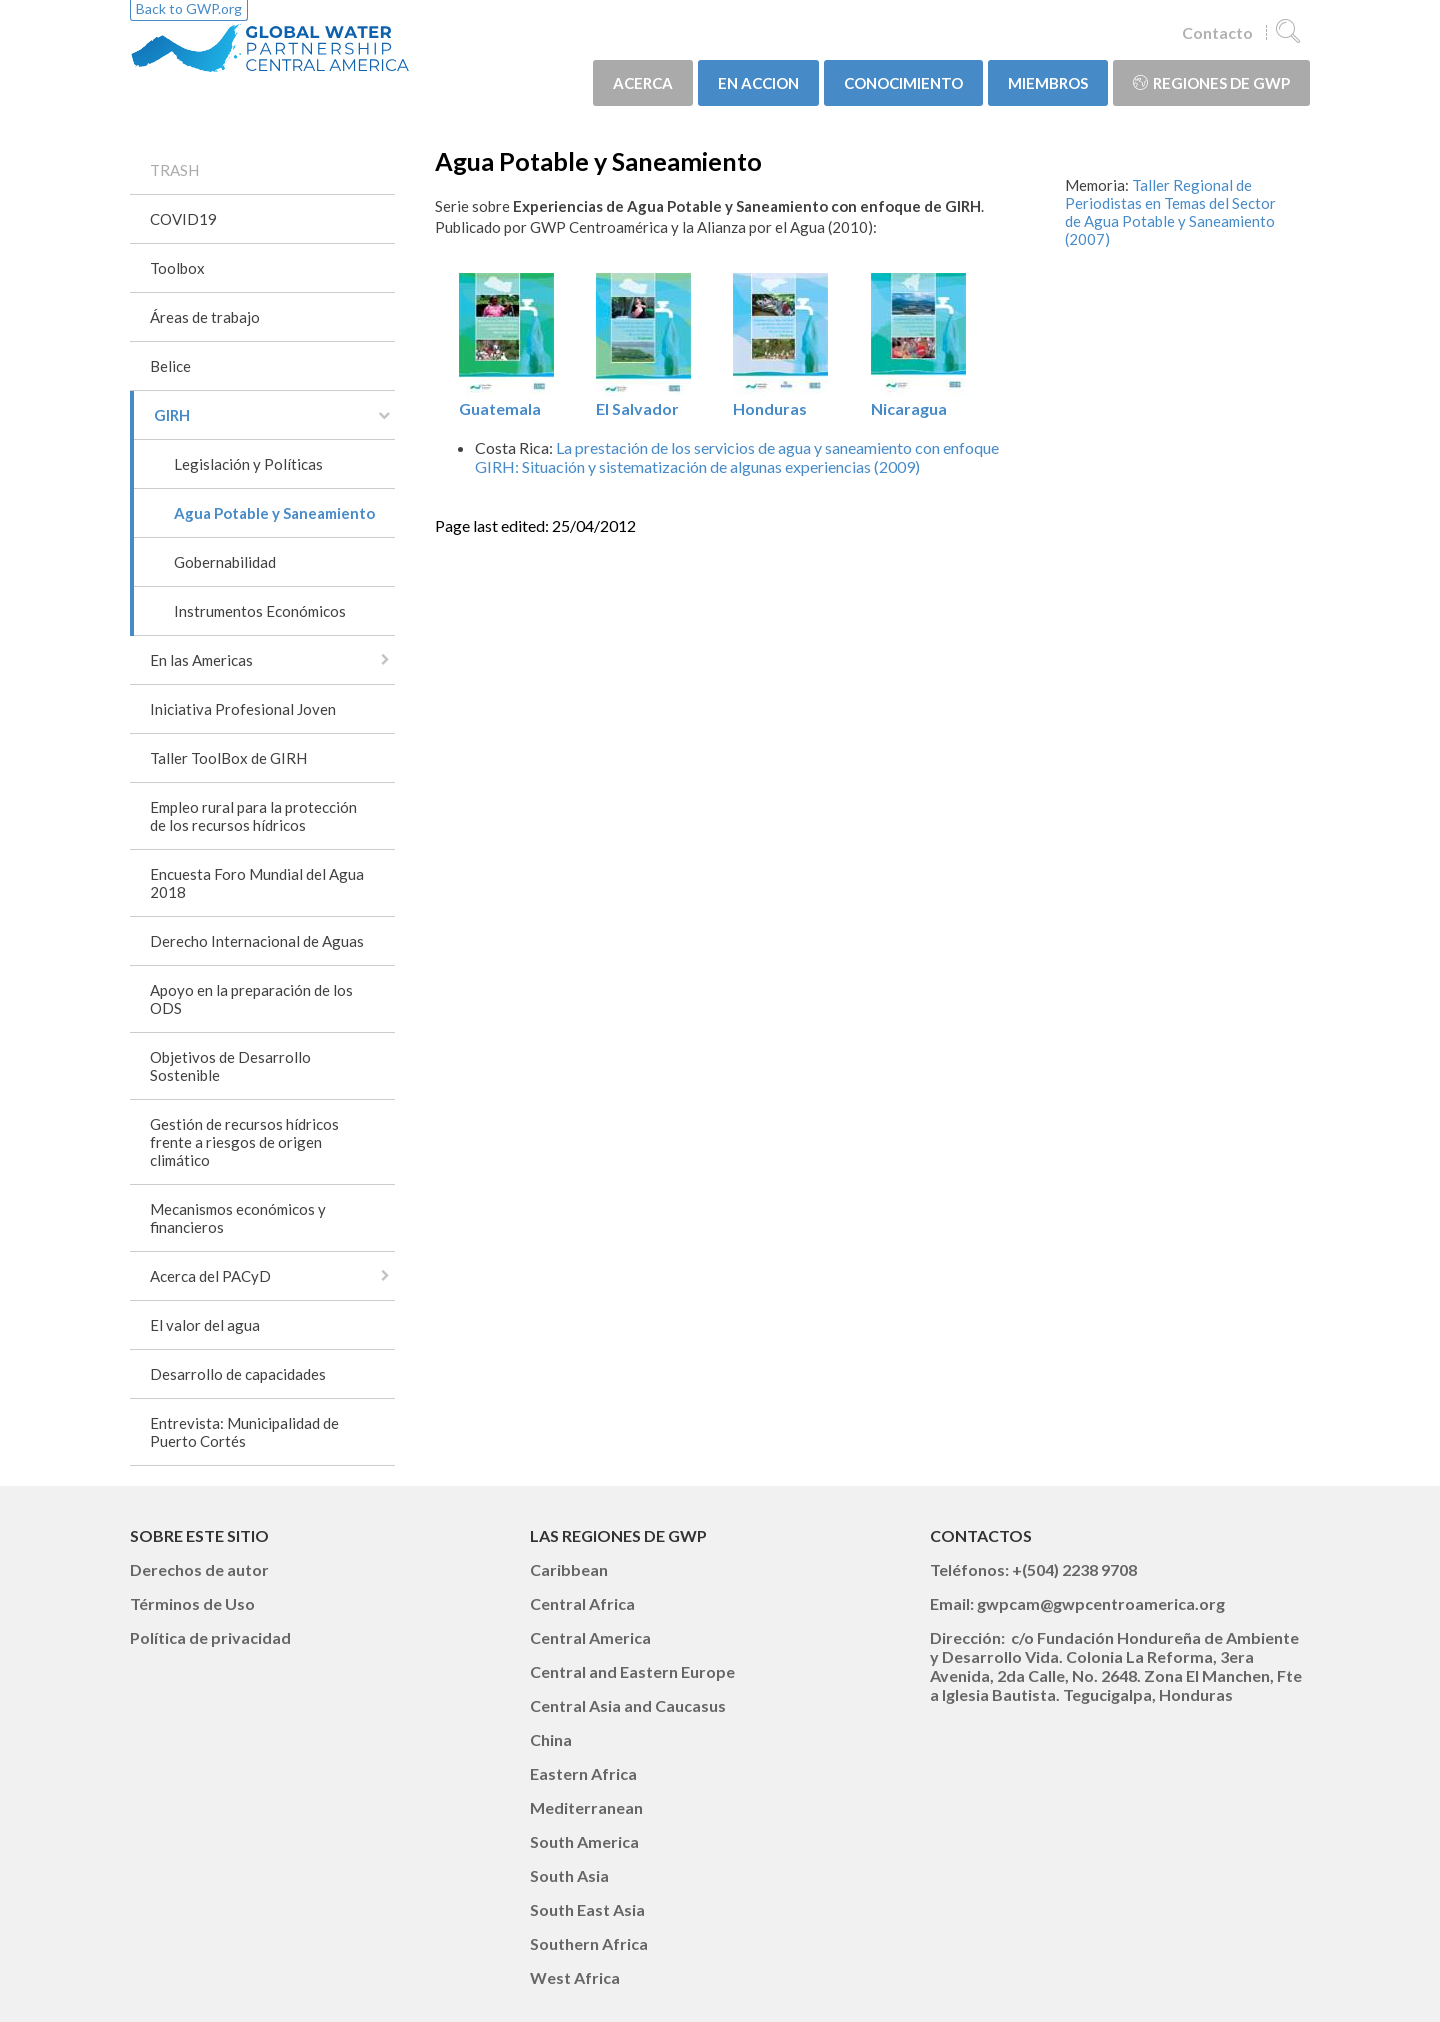  I want to click on South America, so click(584, 1841).